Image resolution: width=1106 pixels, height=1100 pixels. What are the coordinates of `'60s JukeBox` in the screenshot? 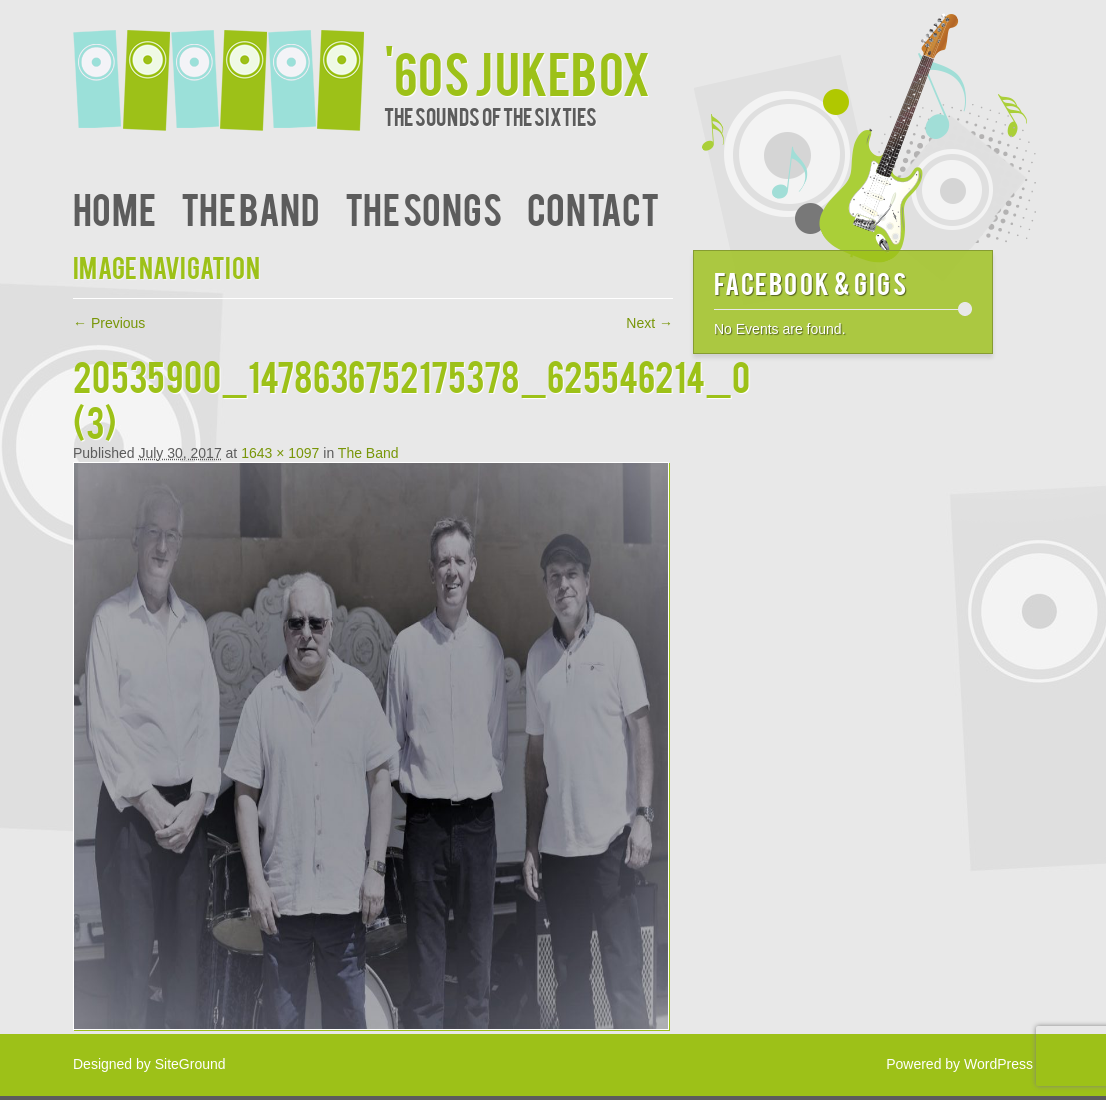 It's located at (517, 71).